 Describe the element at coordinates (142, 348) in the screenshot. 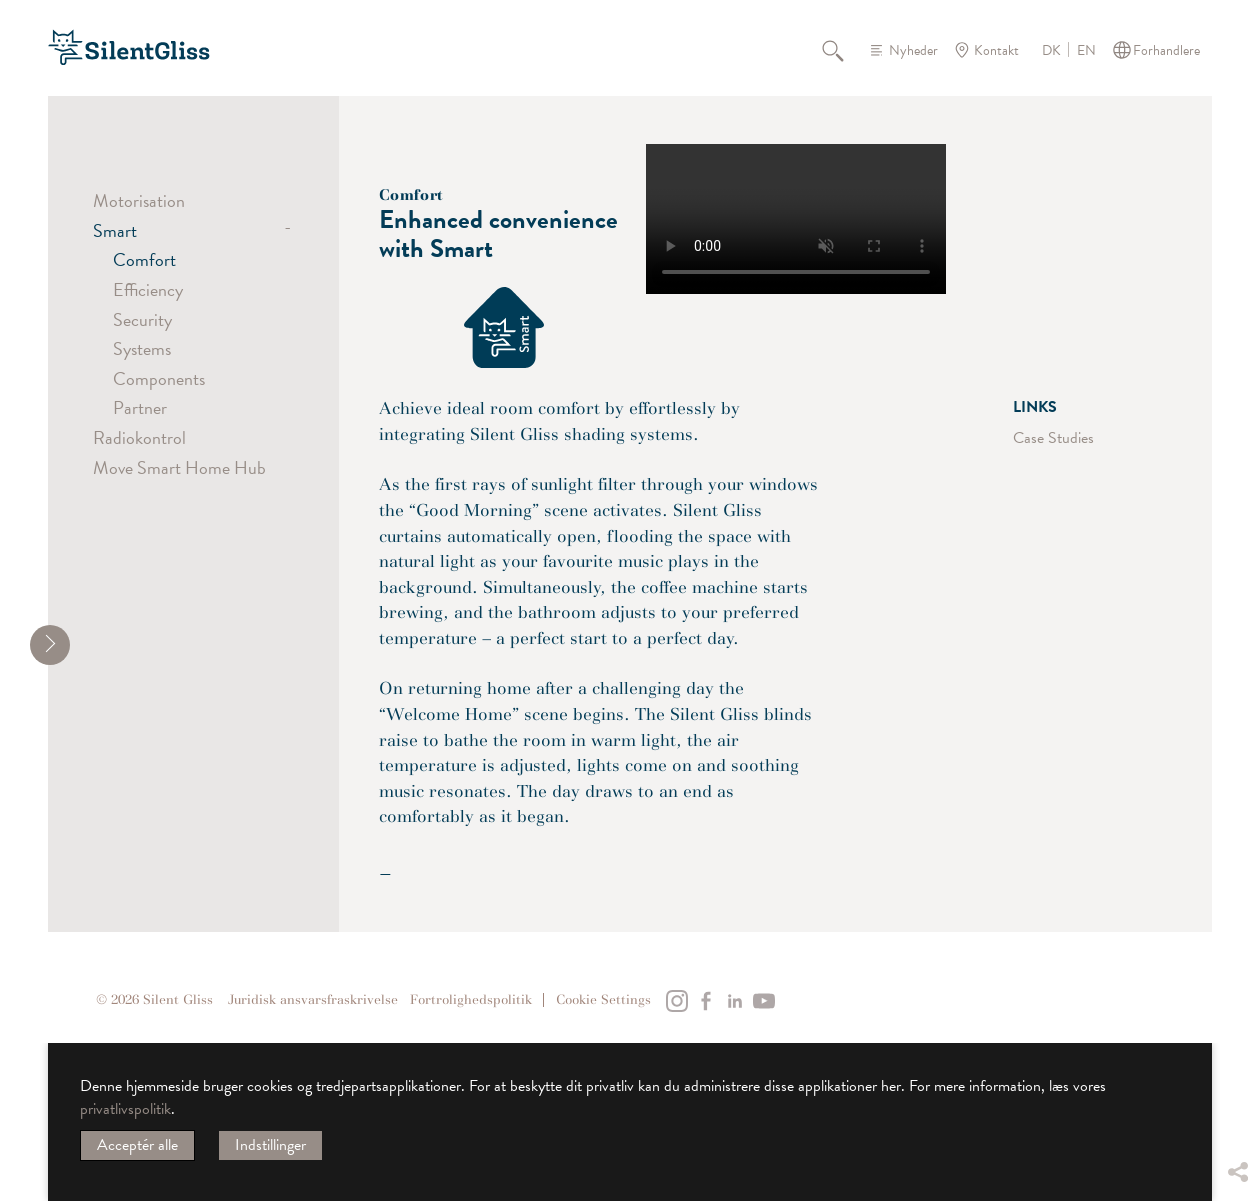

I see `Systems` at that location.